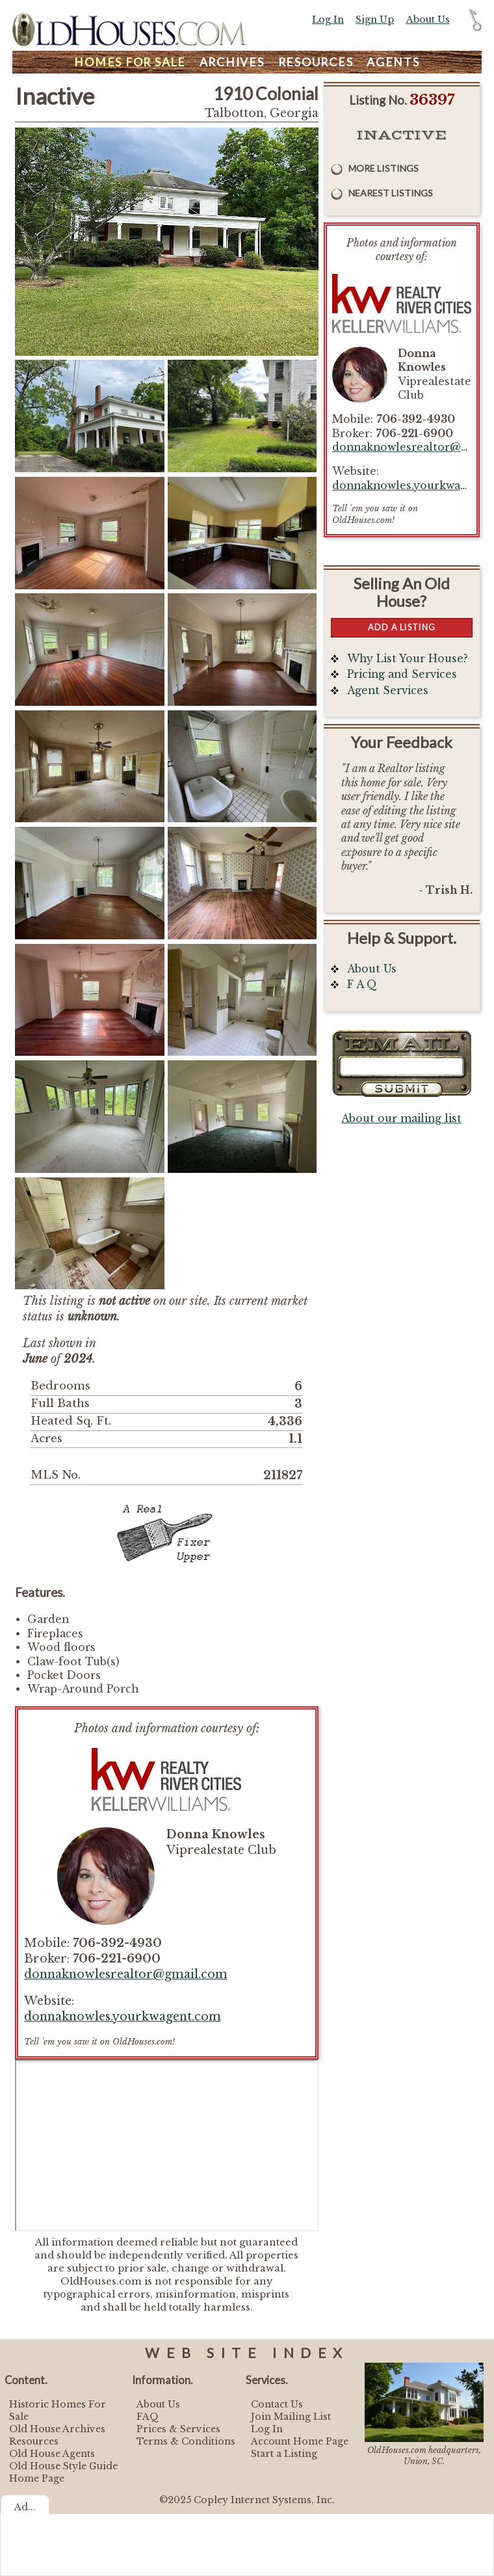 This screenshot has width=494, height=2576. What do you see at coordinates (328, 19) in the screenshot?
I see `Log In` at bounding box center [328, 19].